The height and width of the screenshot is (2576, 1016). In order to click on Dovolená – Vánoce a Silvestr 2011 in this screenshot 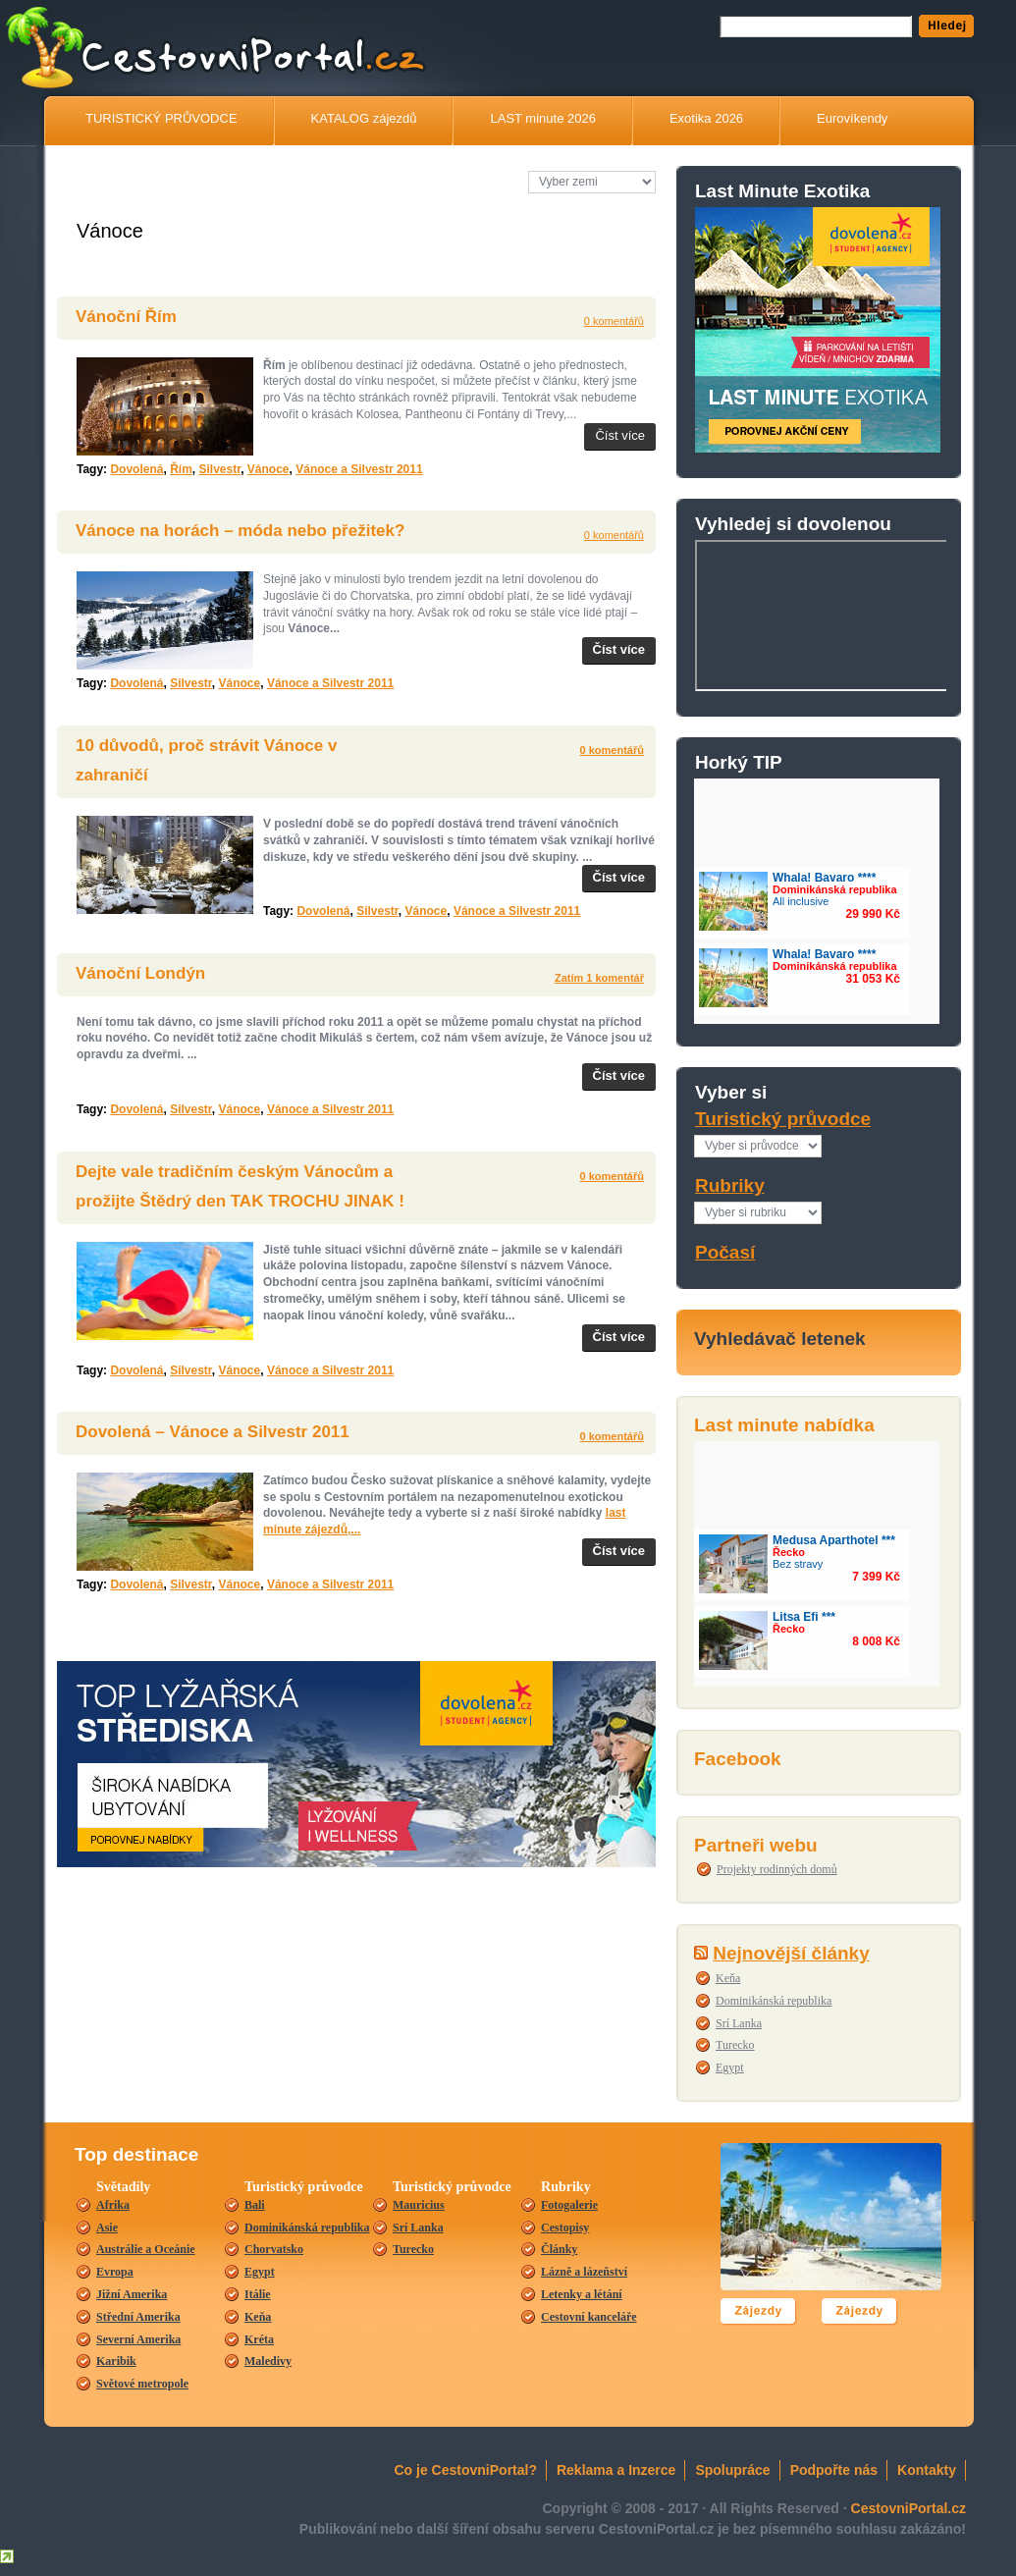, I will do `click(212, 1431)`.